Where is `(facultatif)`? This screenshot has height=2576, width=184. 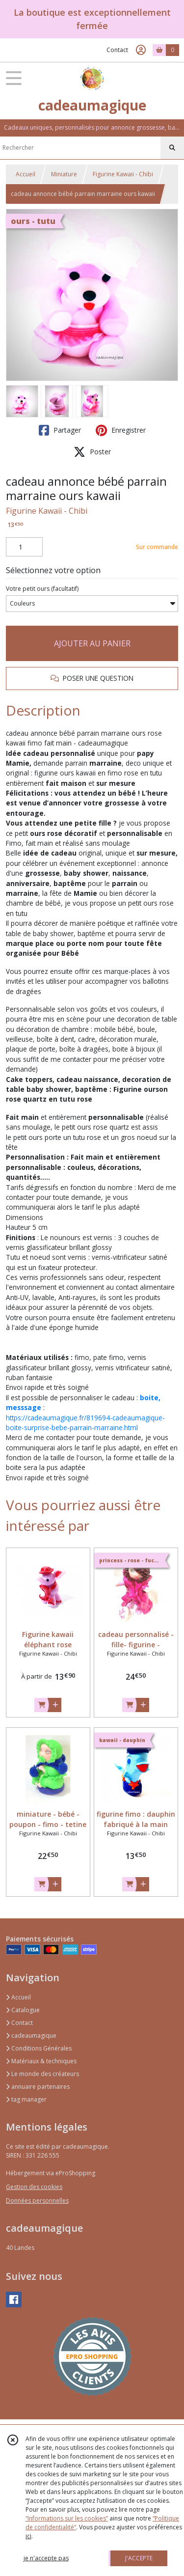
(facultatif) is located at coordinates (42, 588).